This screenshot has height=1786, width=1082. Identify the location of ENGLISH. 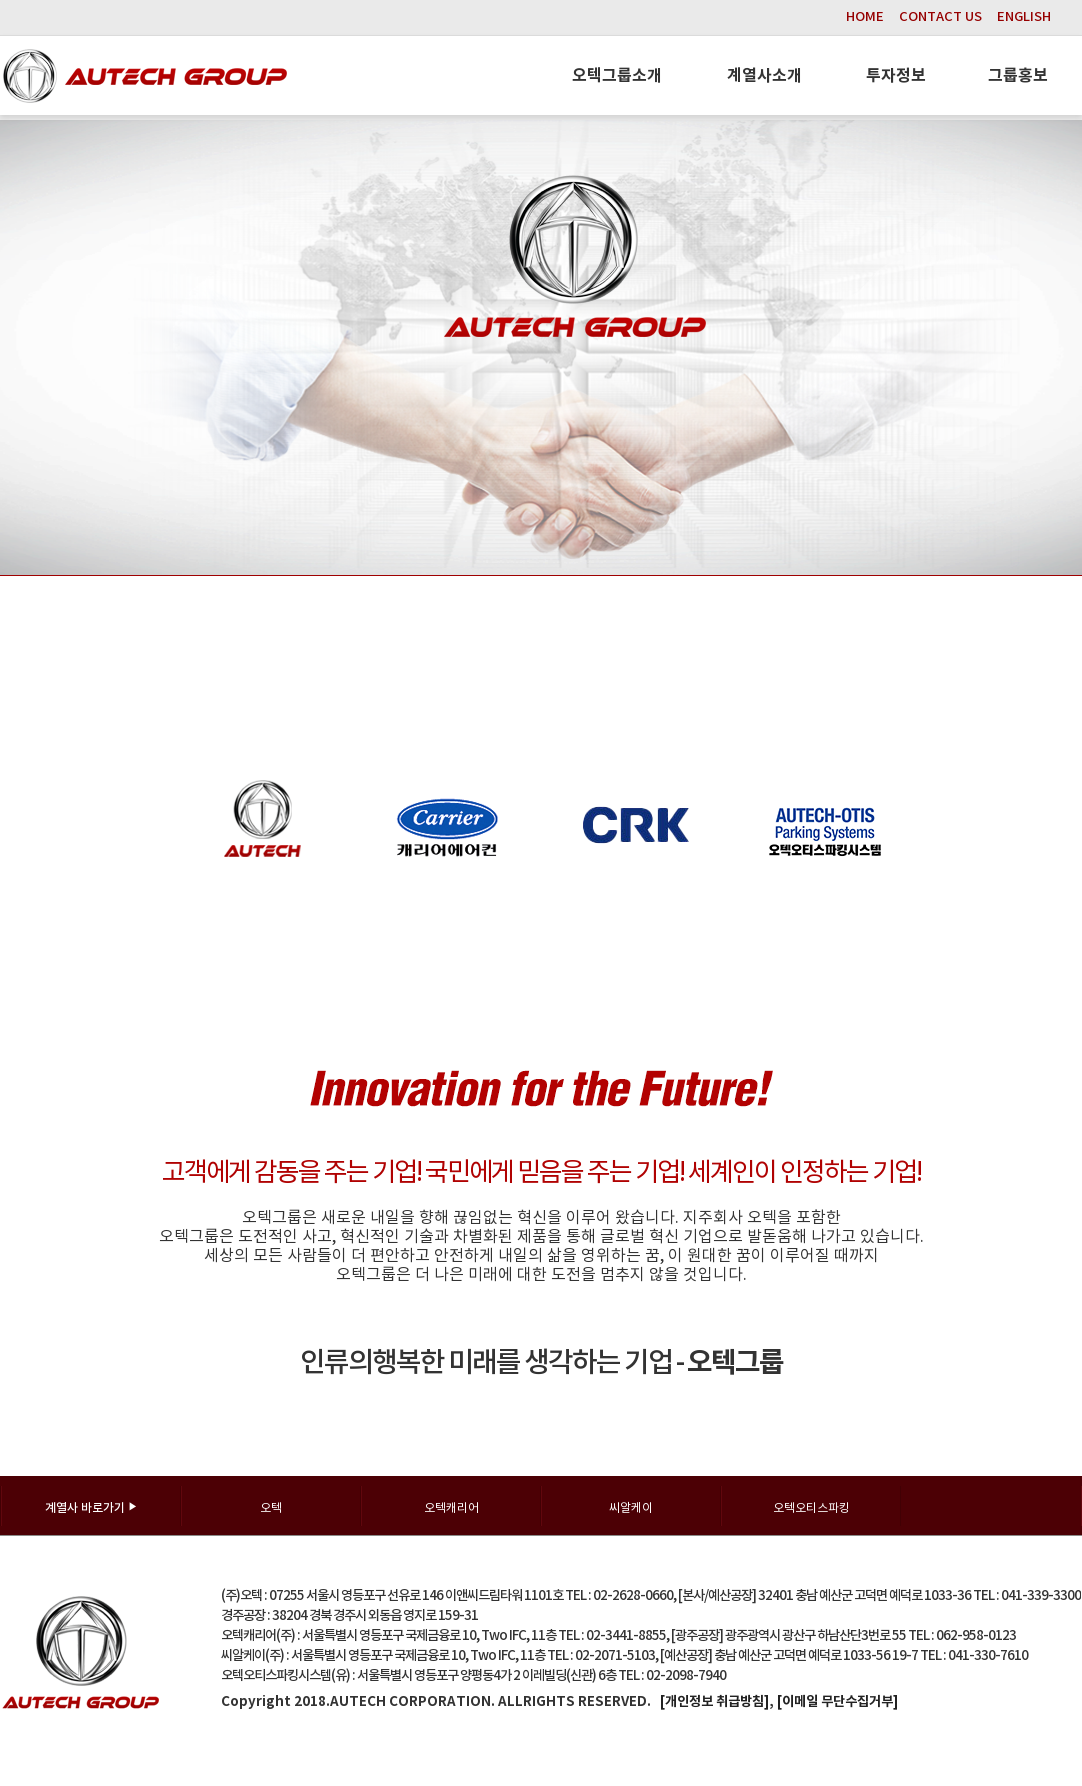
(1024, 17).